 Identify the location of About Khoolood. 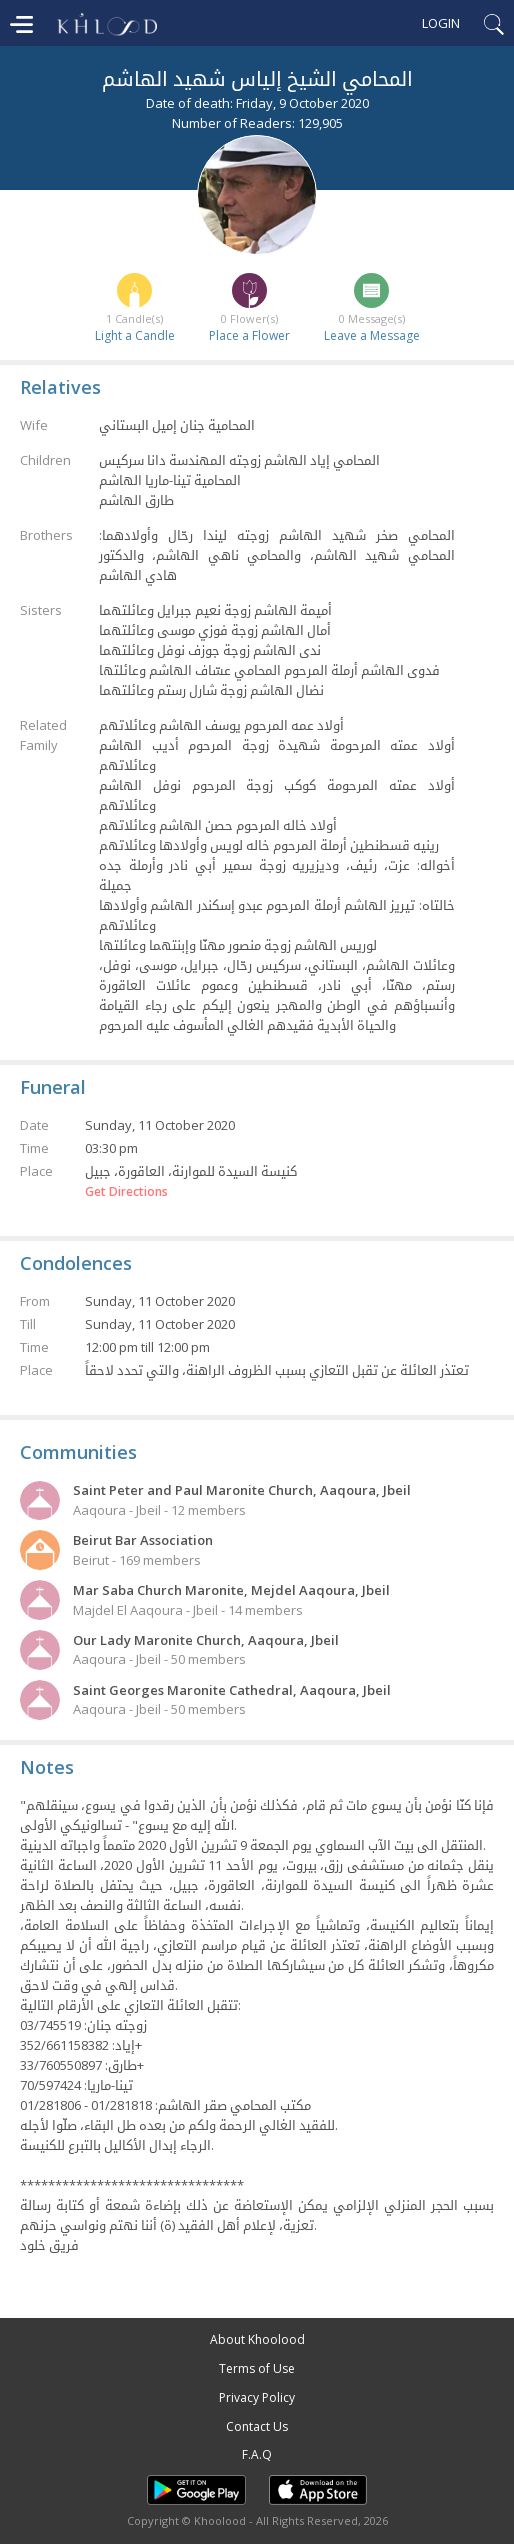
(257, 2339).